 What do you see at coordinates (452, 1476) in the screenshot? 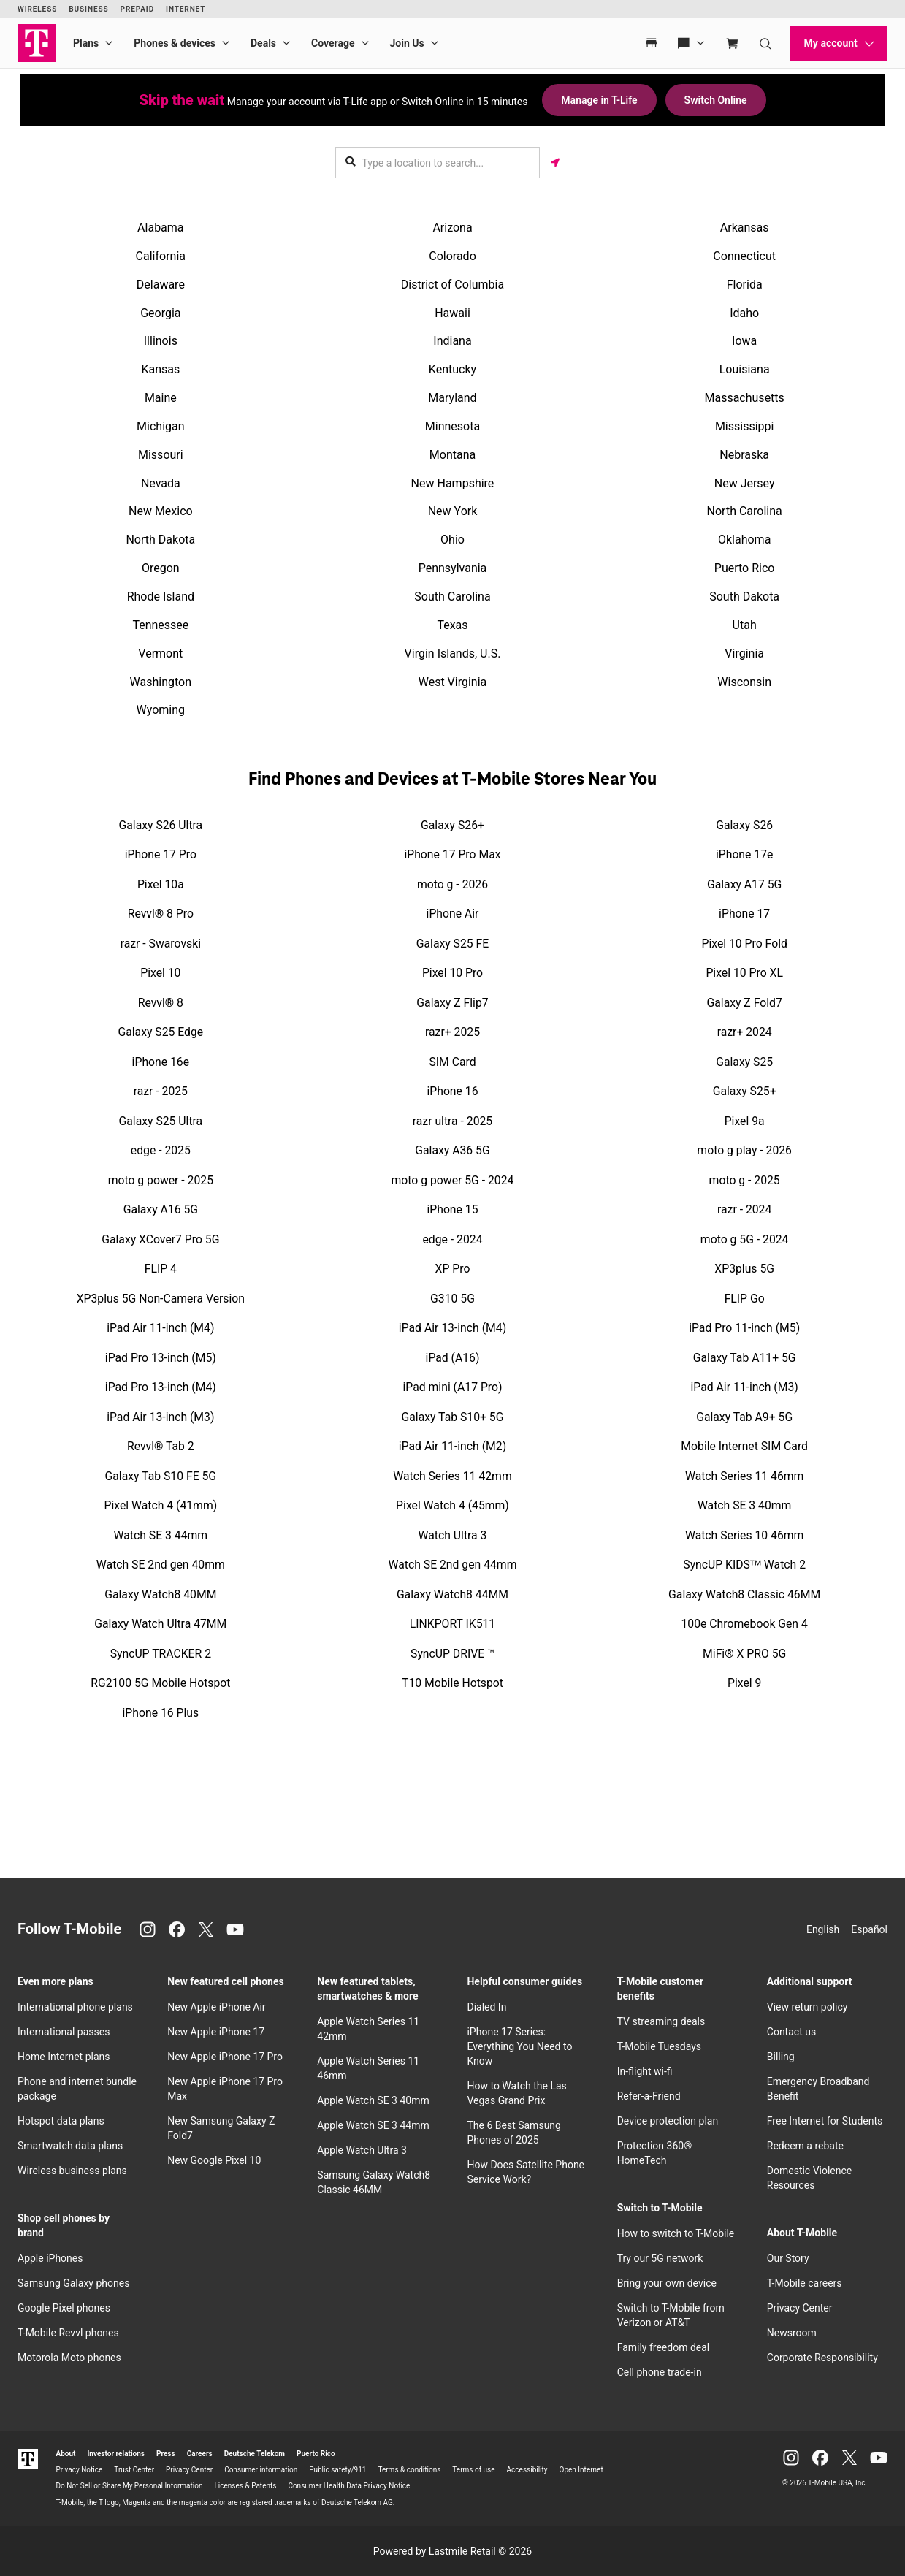
I see `Watch Series 11 42mm` at bounding box center [452, 1476].